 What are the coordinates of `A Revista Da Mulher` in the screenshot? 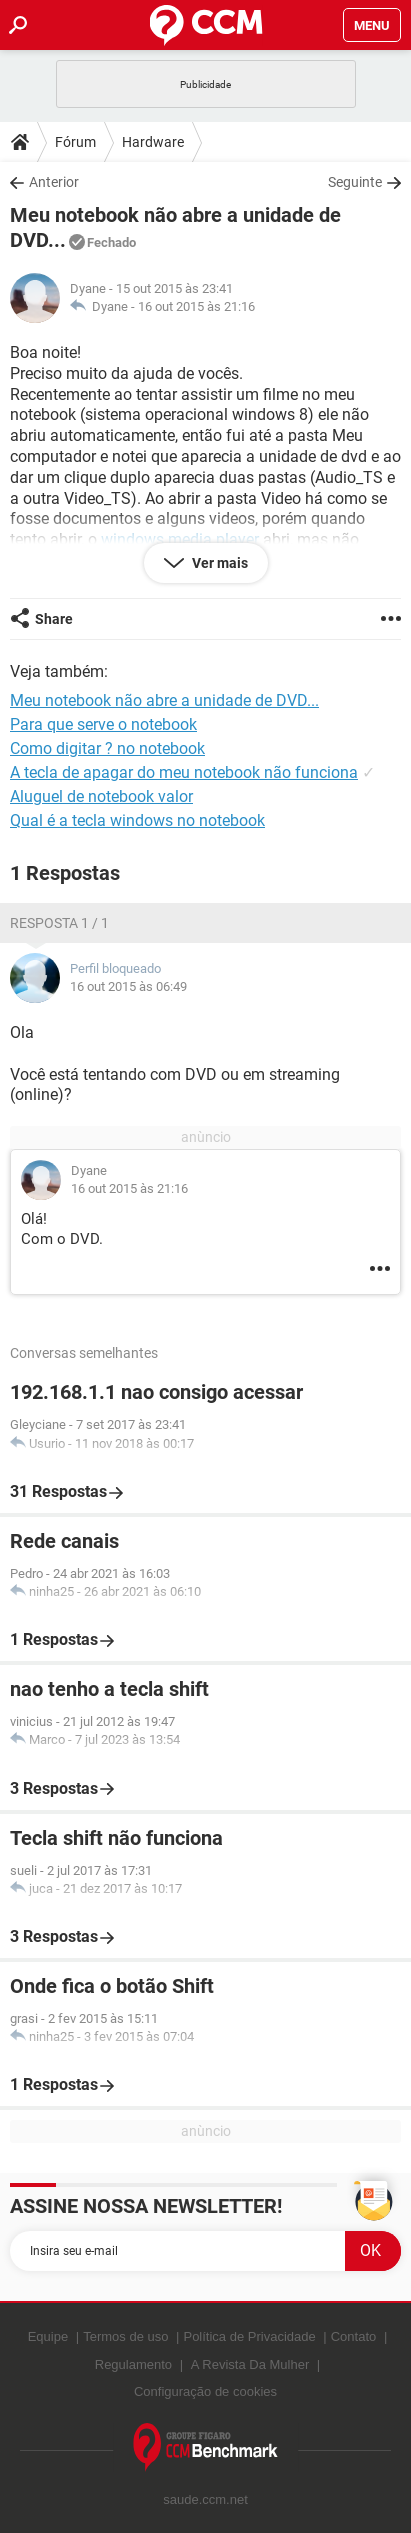 It's located at (250, 2364).